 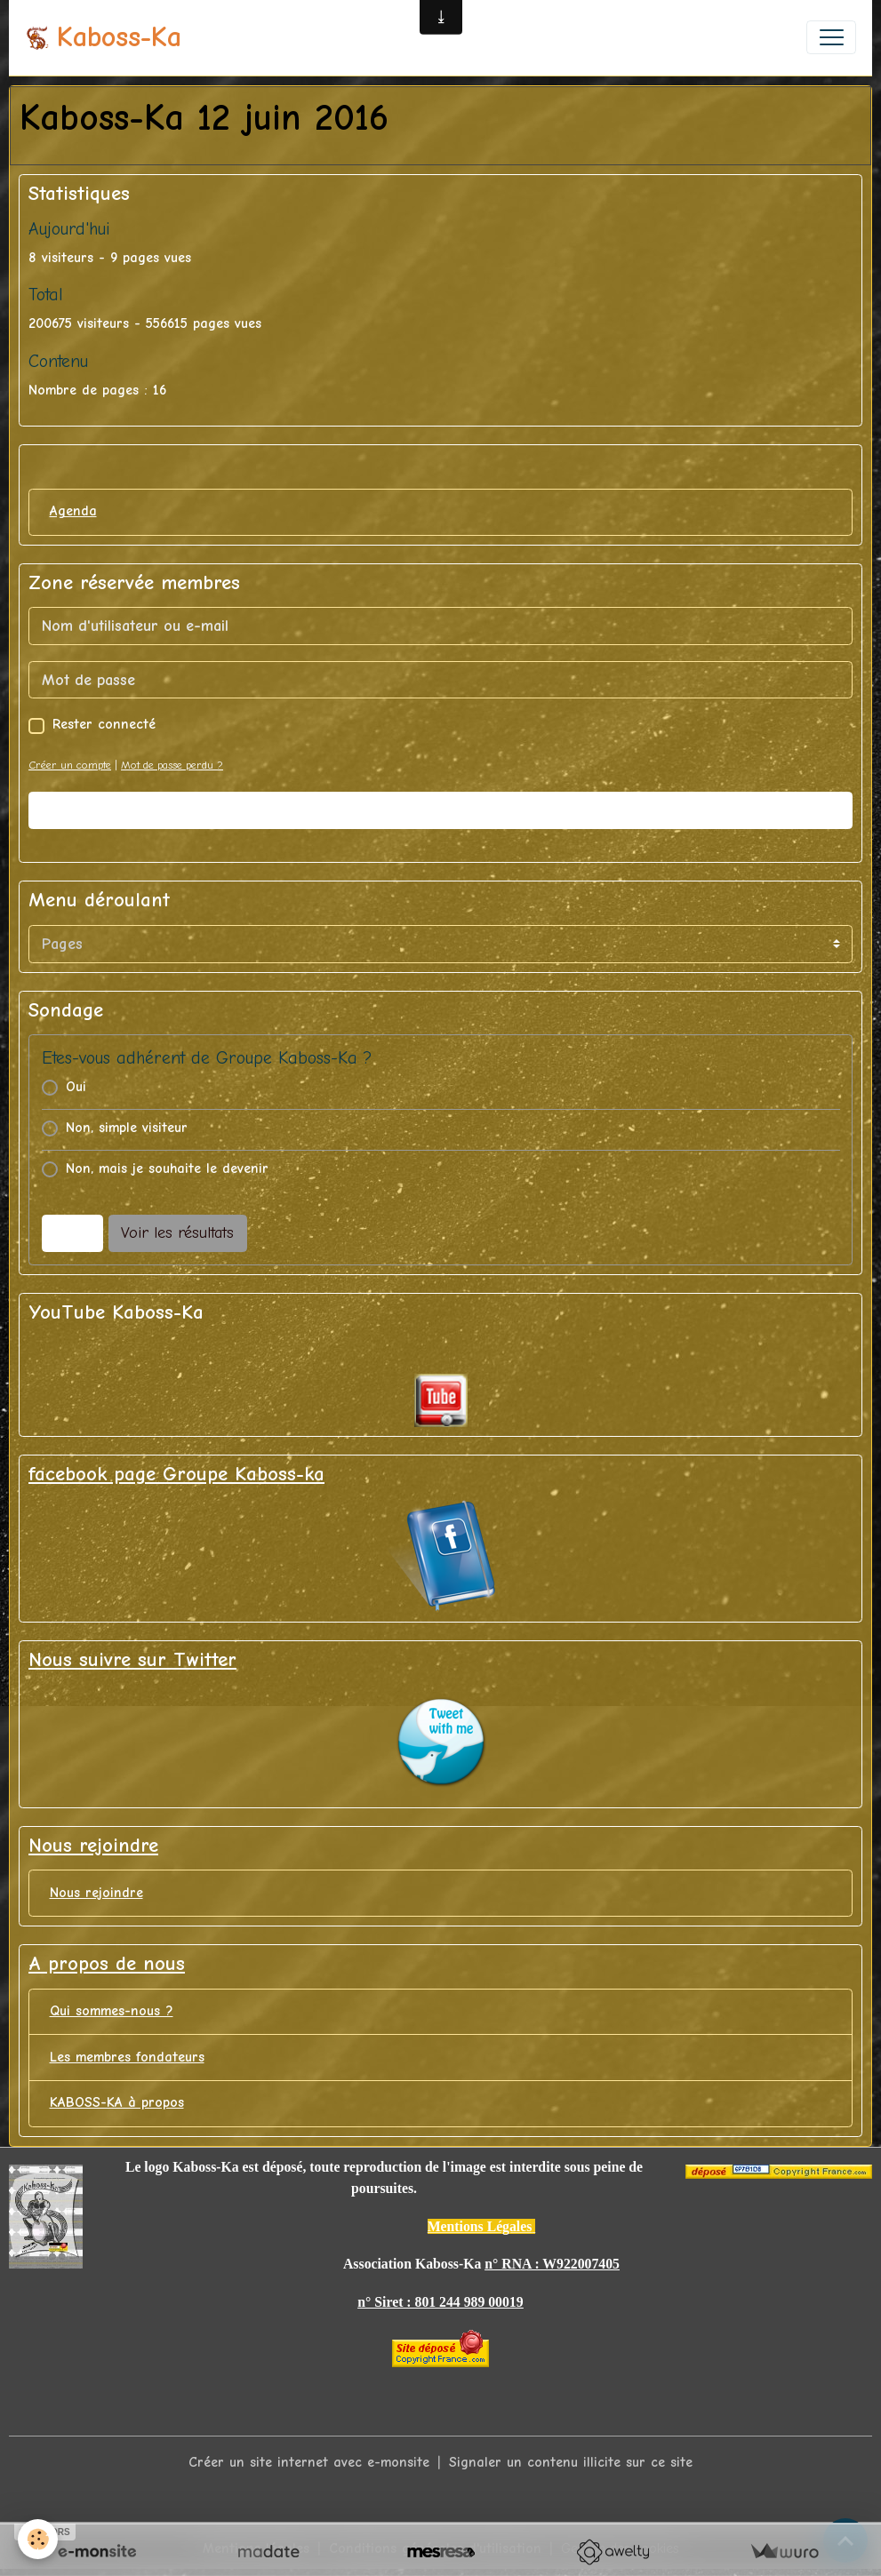 What do you see at coordinates (38, 2539) in the screenshot?
I see `[Cookies]` at bounding box center [38, 2539].